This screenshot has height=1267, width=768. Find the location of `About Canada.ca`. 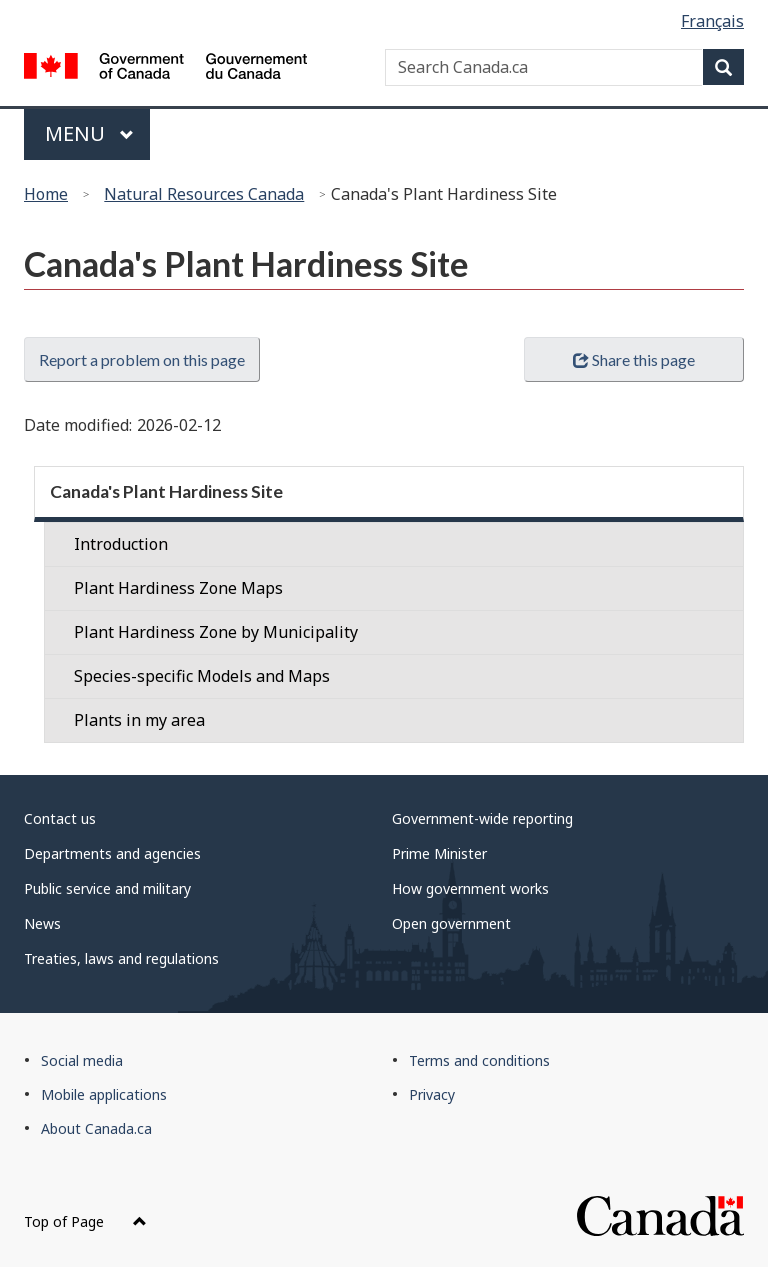

About Canada.ca is located at coordinates (96, 1128).